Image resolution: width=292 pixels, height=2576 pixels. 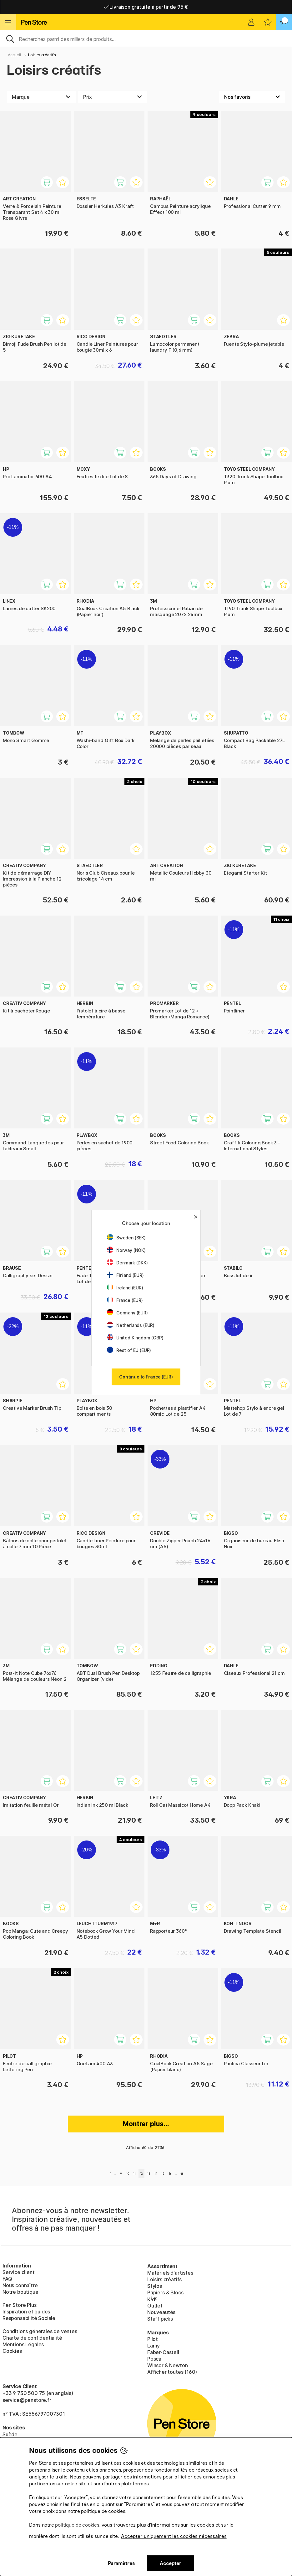 I want to click on Outlet, so click(x=155, y=2305).